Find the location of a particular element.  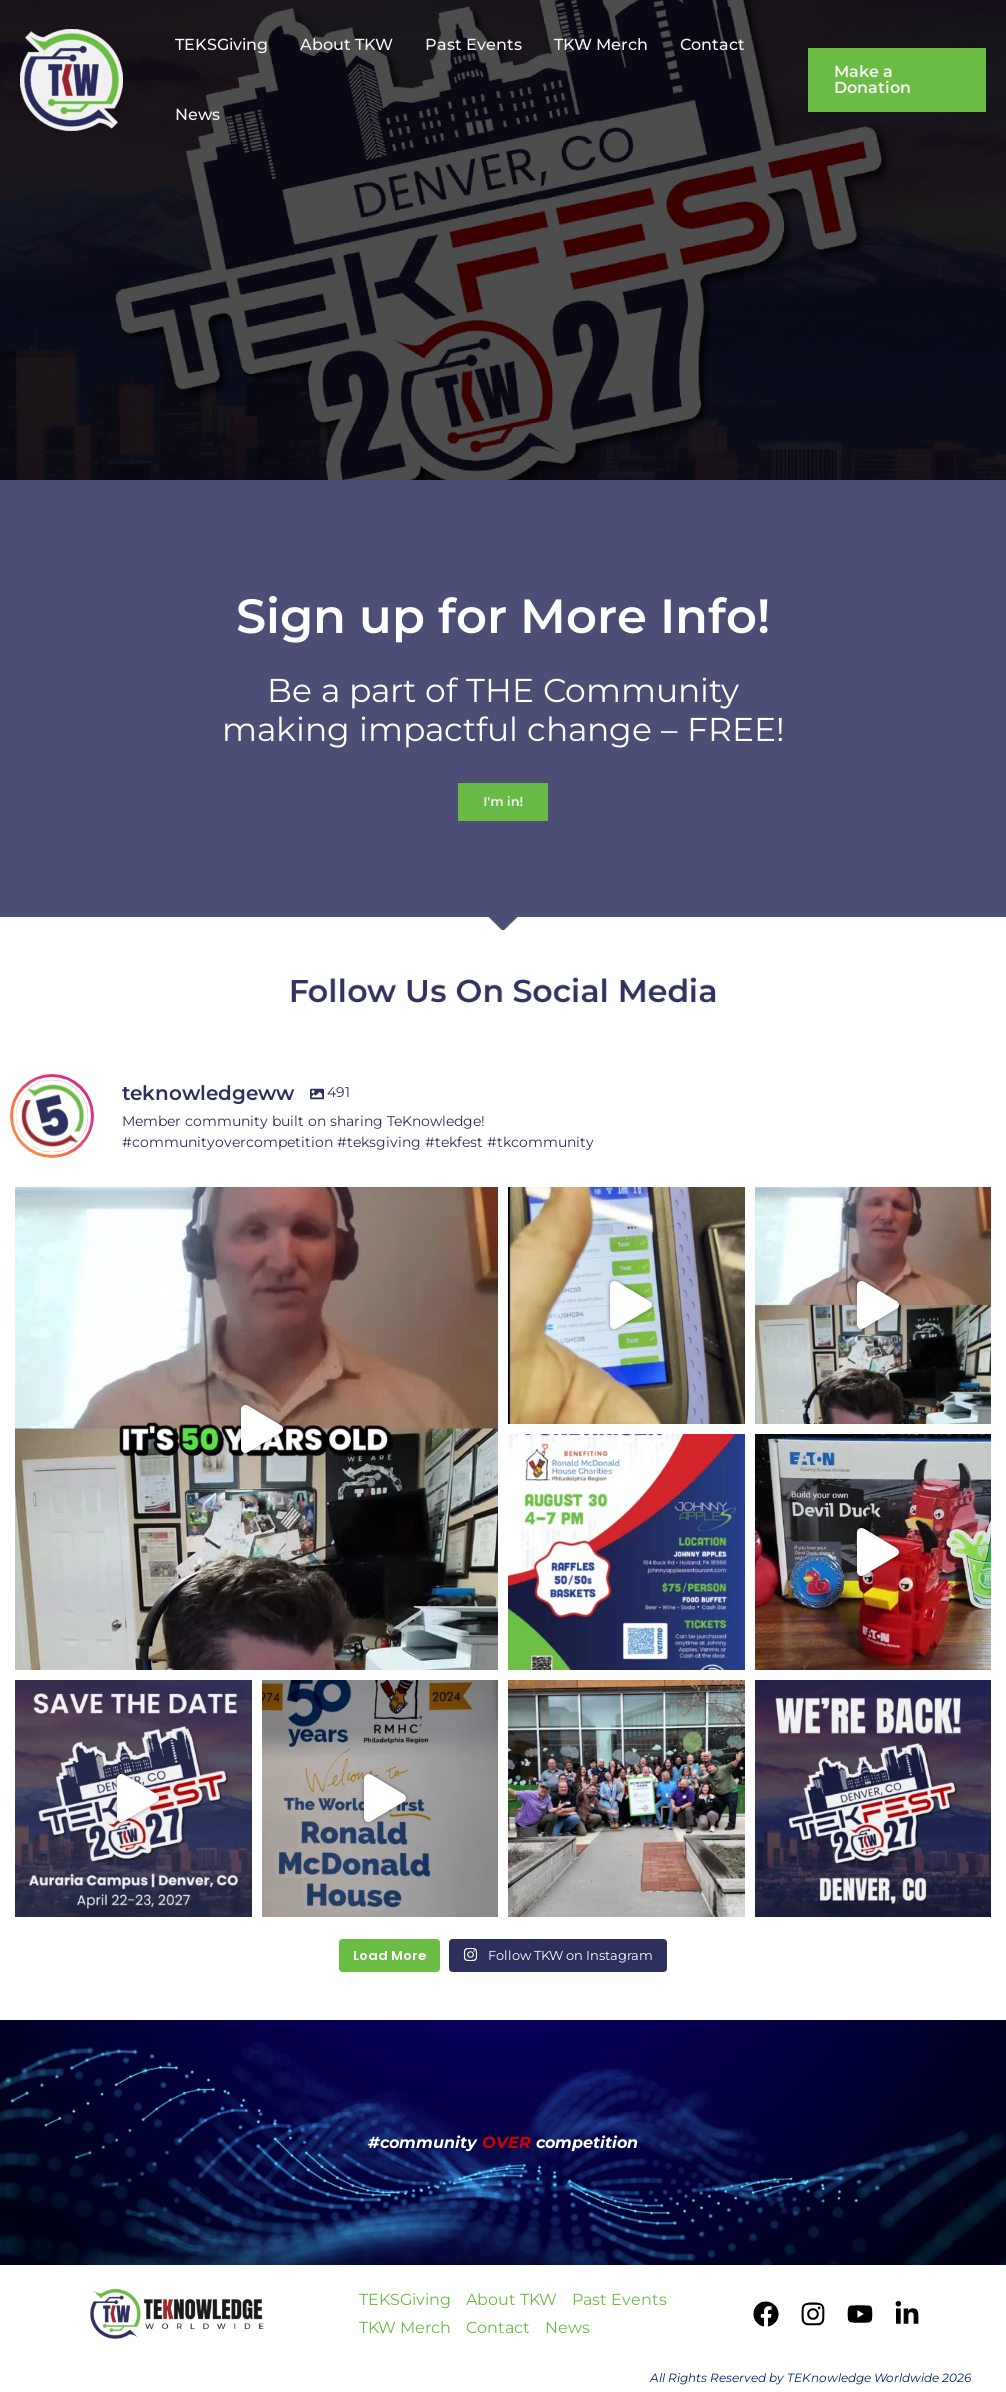

Contact is located at coordinates (712, 44).